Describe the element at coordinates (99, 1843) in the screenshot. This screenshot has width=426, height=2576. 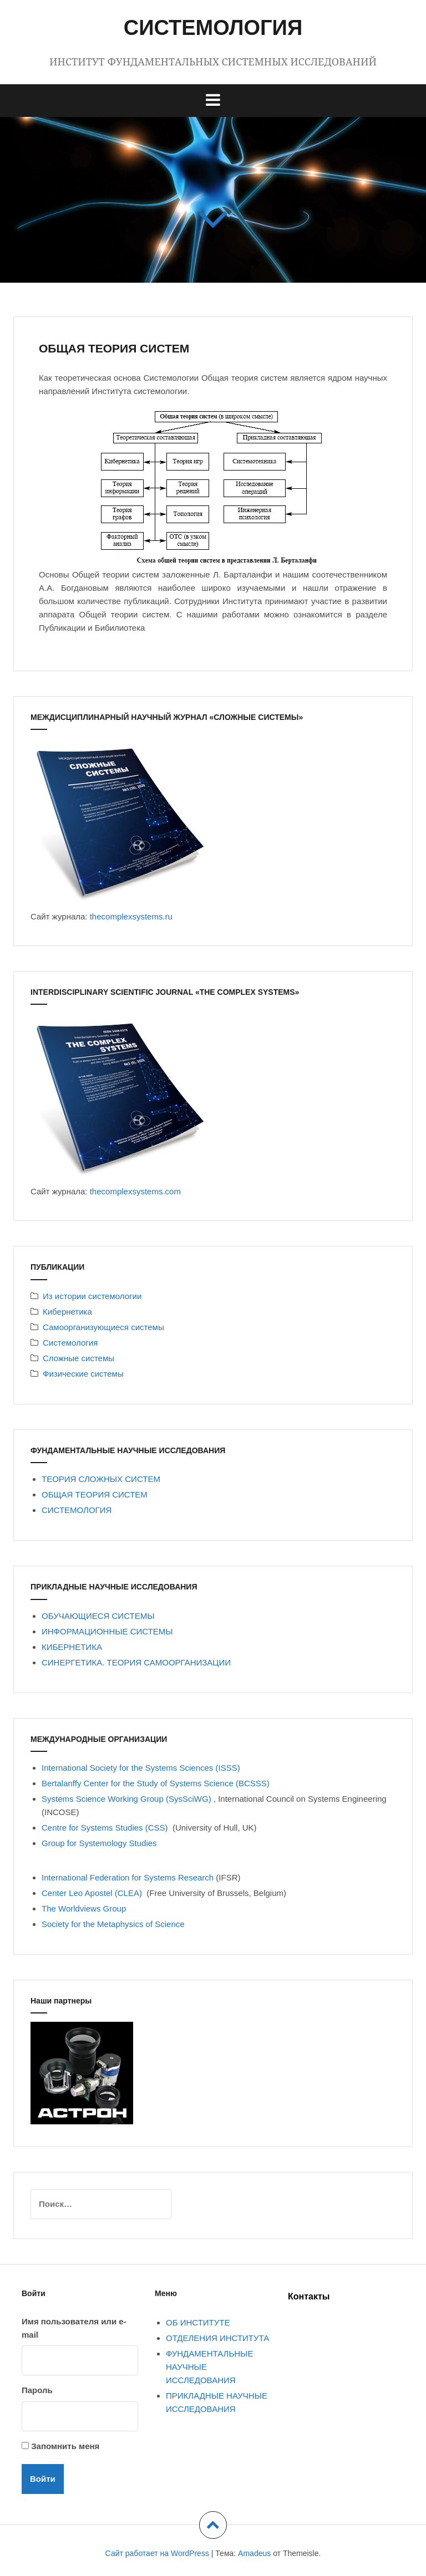
I see `Group for Systemology Studies` at that location.